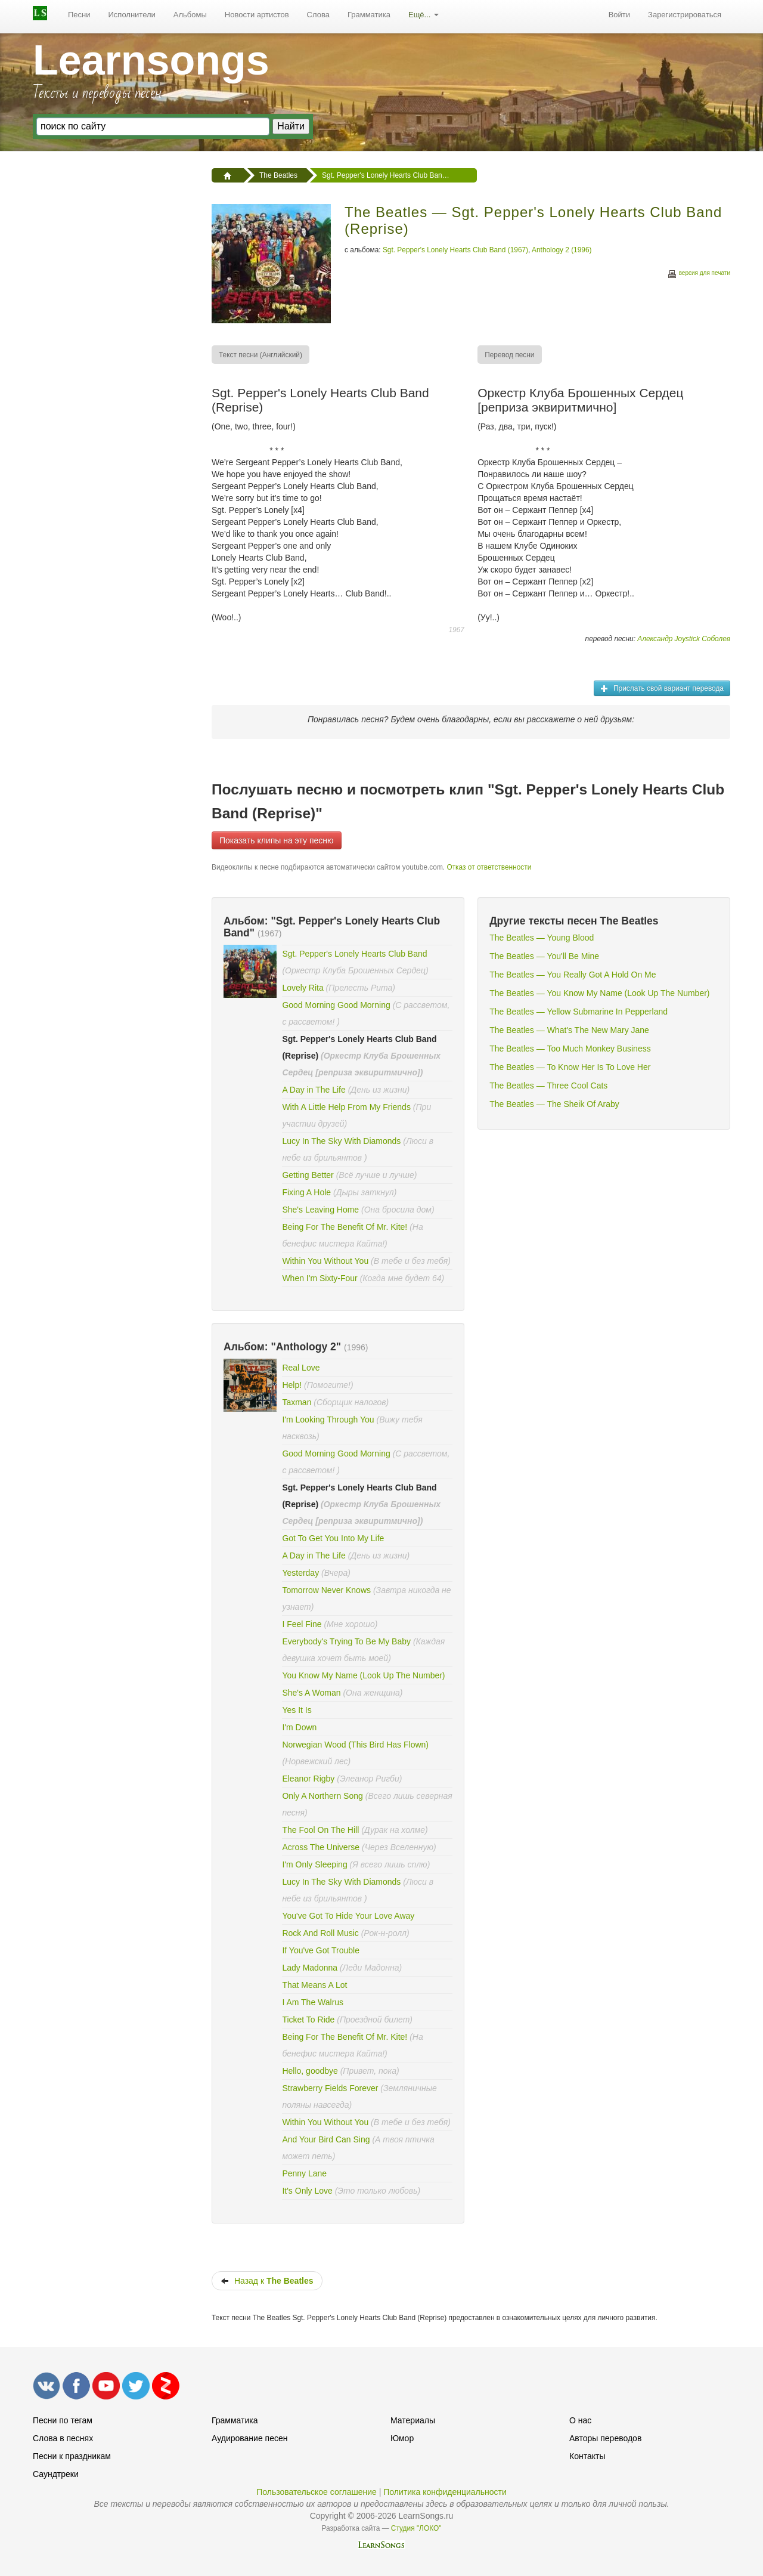 The image size is (763, 2576). What do you see at coordinates (412, 2420) in the screenshot?
I see `Материалы` at bounding box center [412, 2420].